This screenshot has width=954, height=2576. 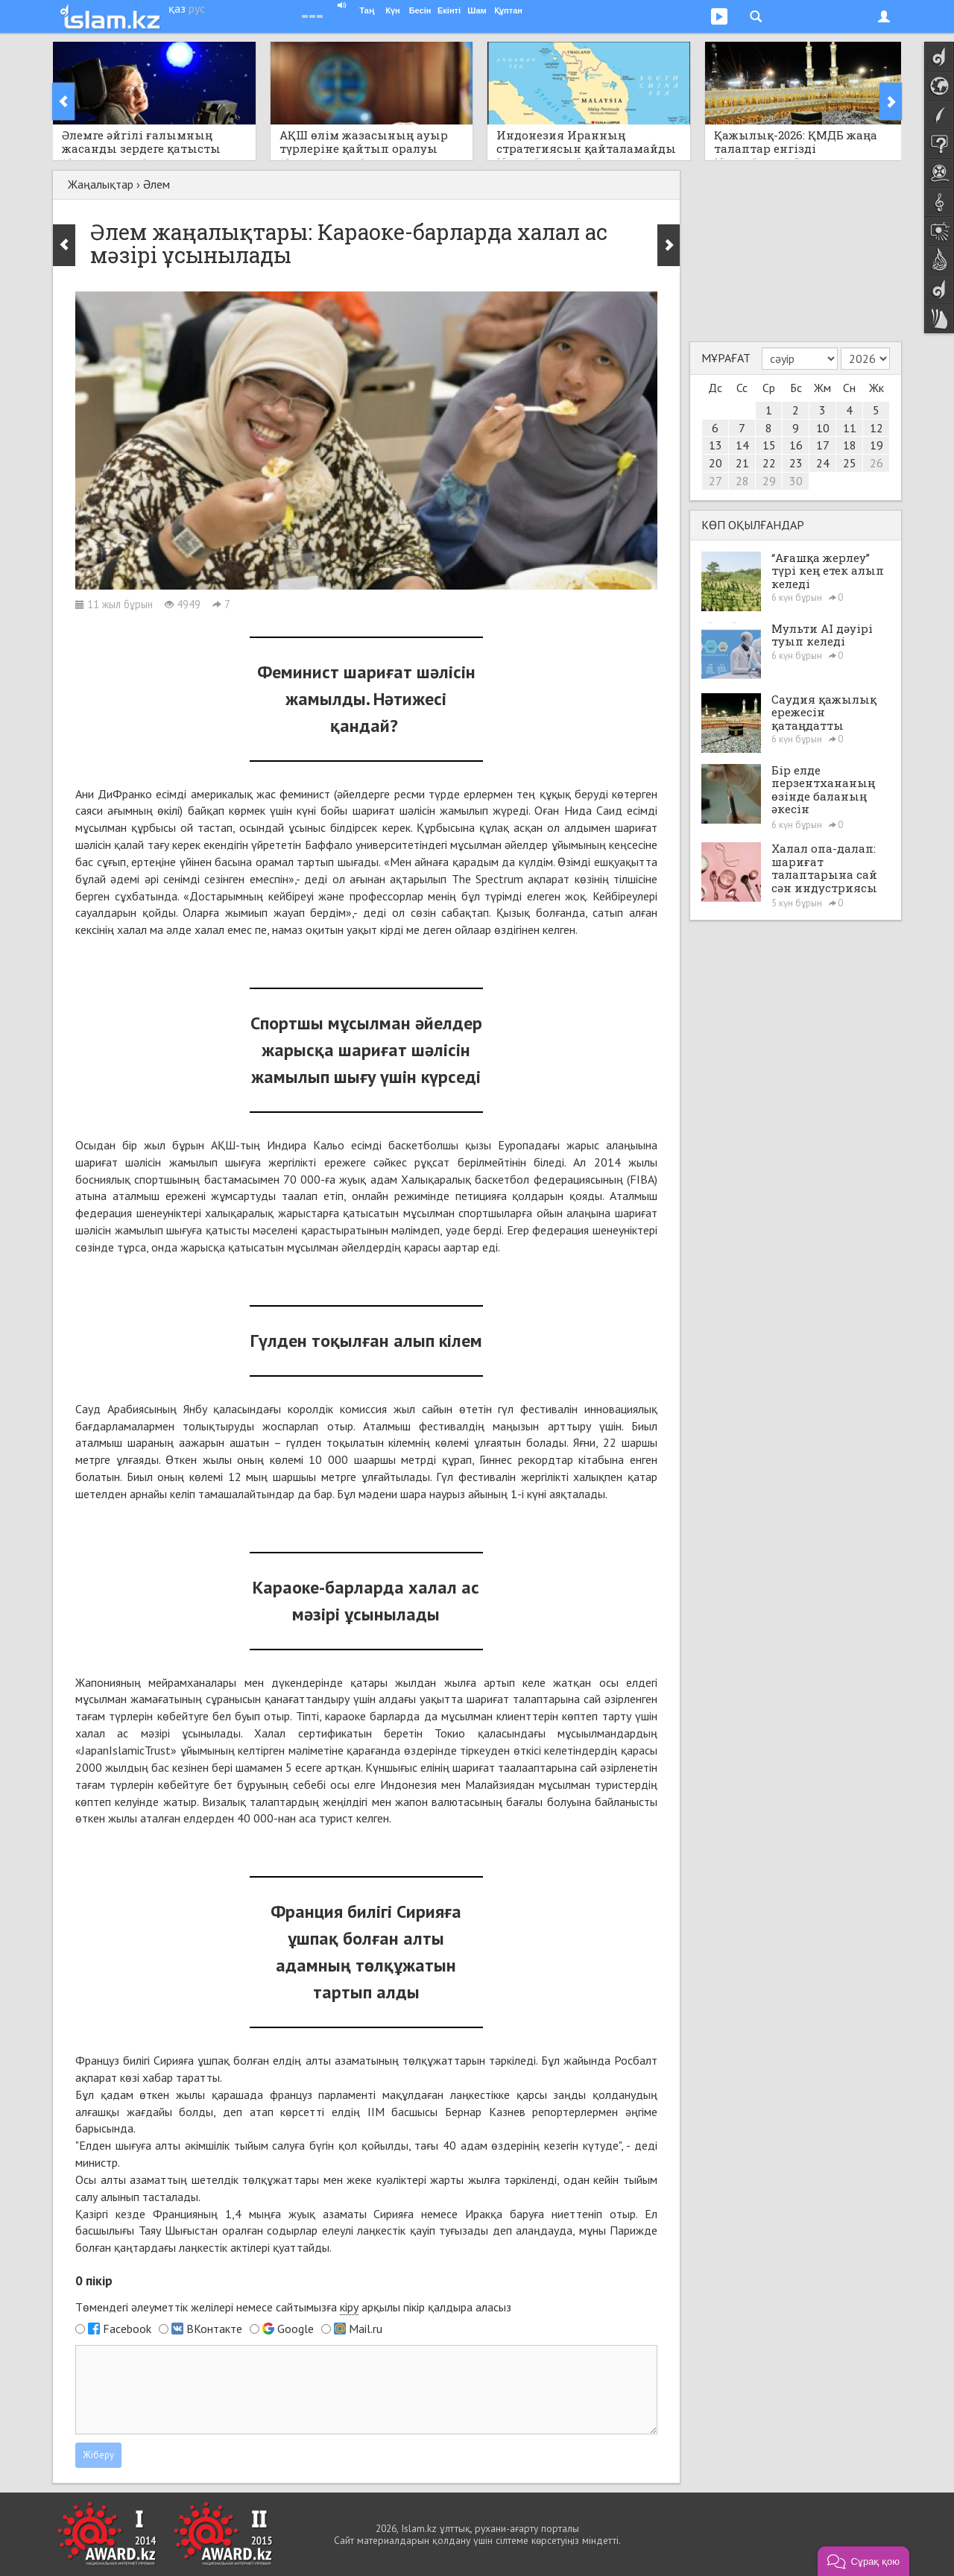 I want to click on 21, so click(x=742, y=462).